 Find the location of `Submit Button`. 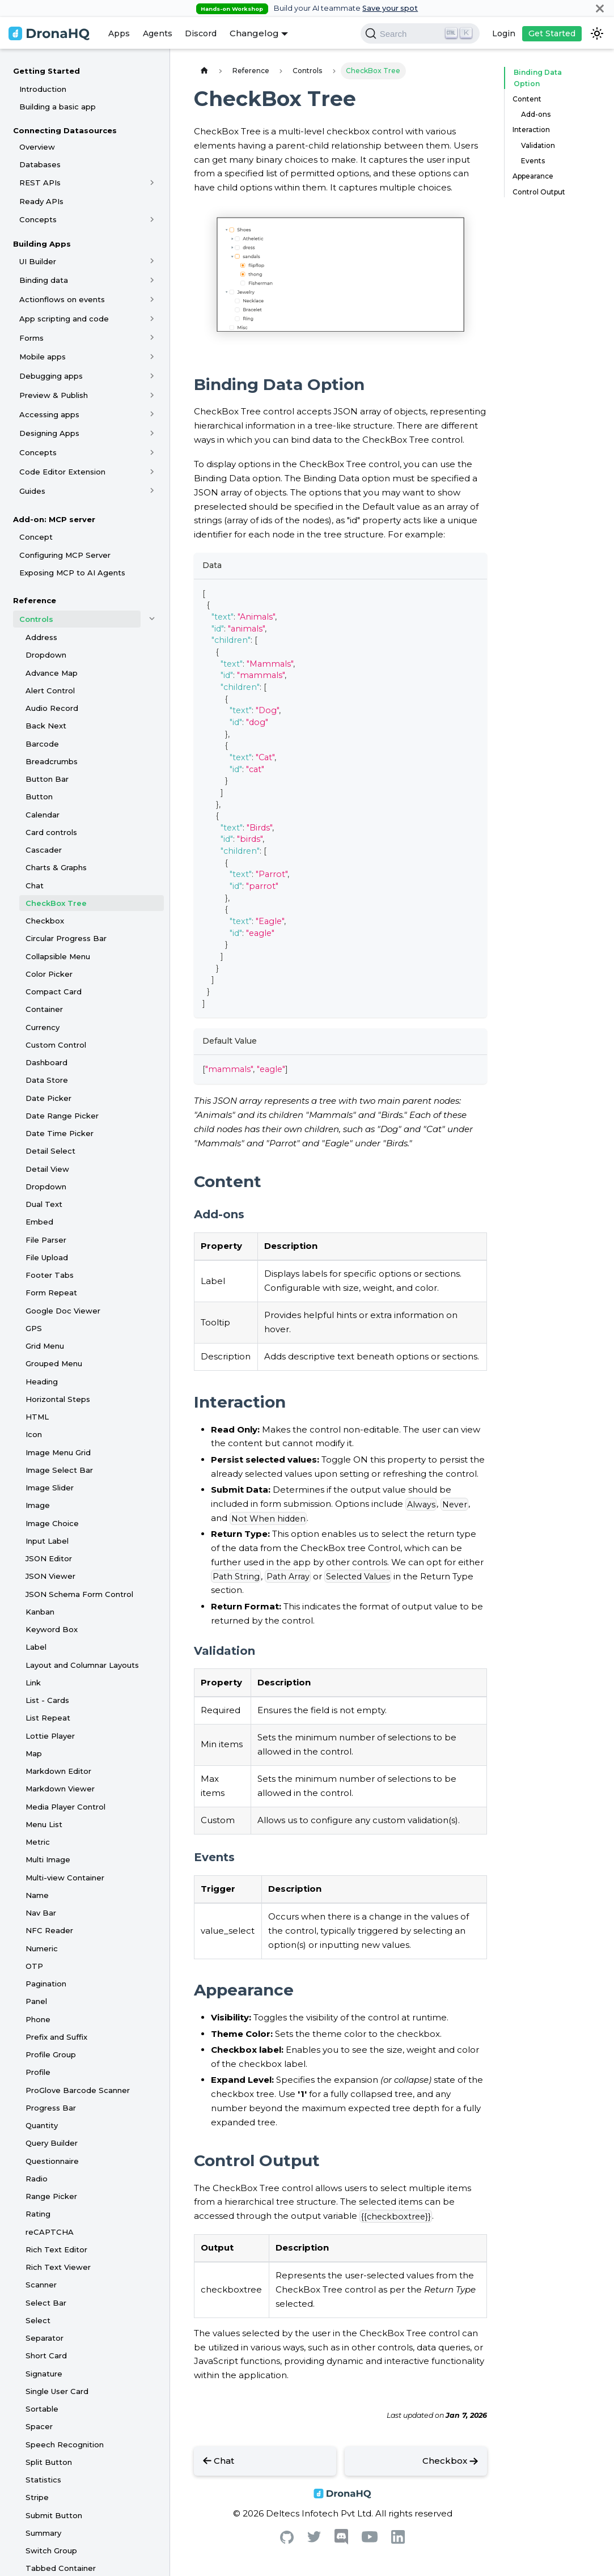

Submit Button is located at coordinates (54, 2515).